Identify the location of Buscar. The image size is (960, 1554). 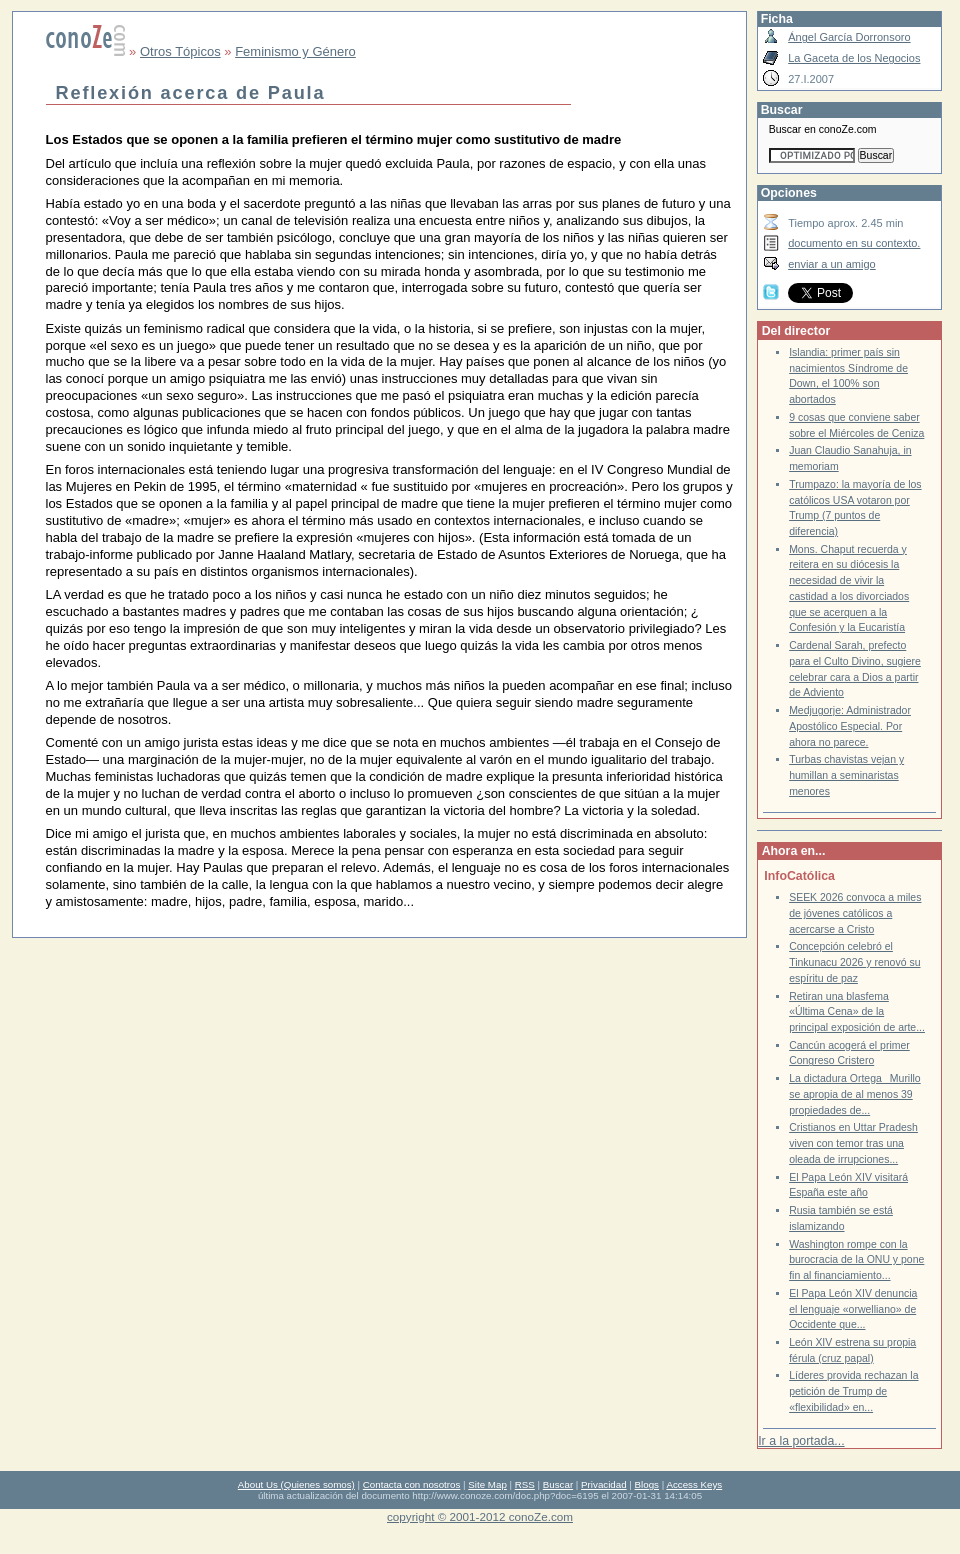
(558, 1484).